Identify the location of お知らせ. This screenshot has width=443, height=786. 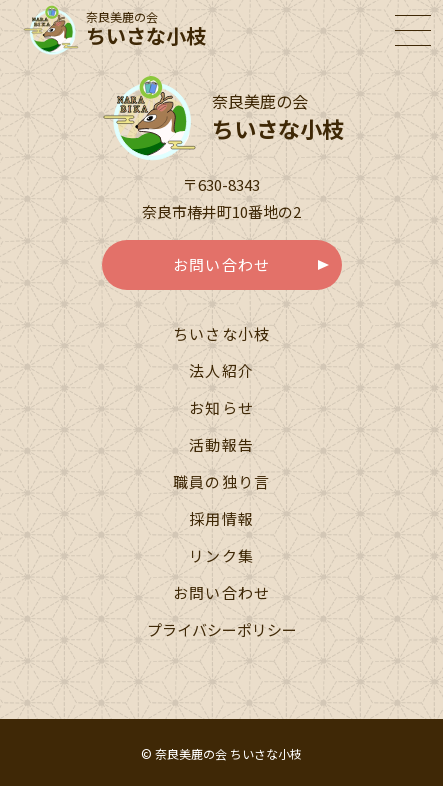
(221, 407).